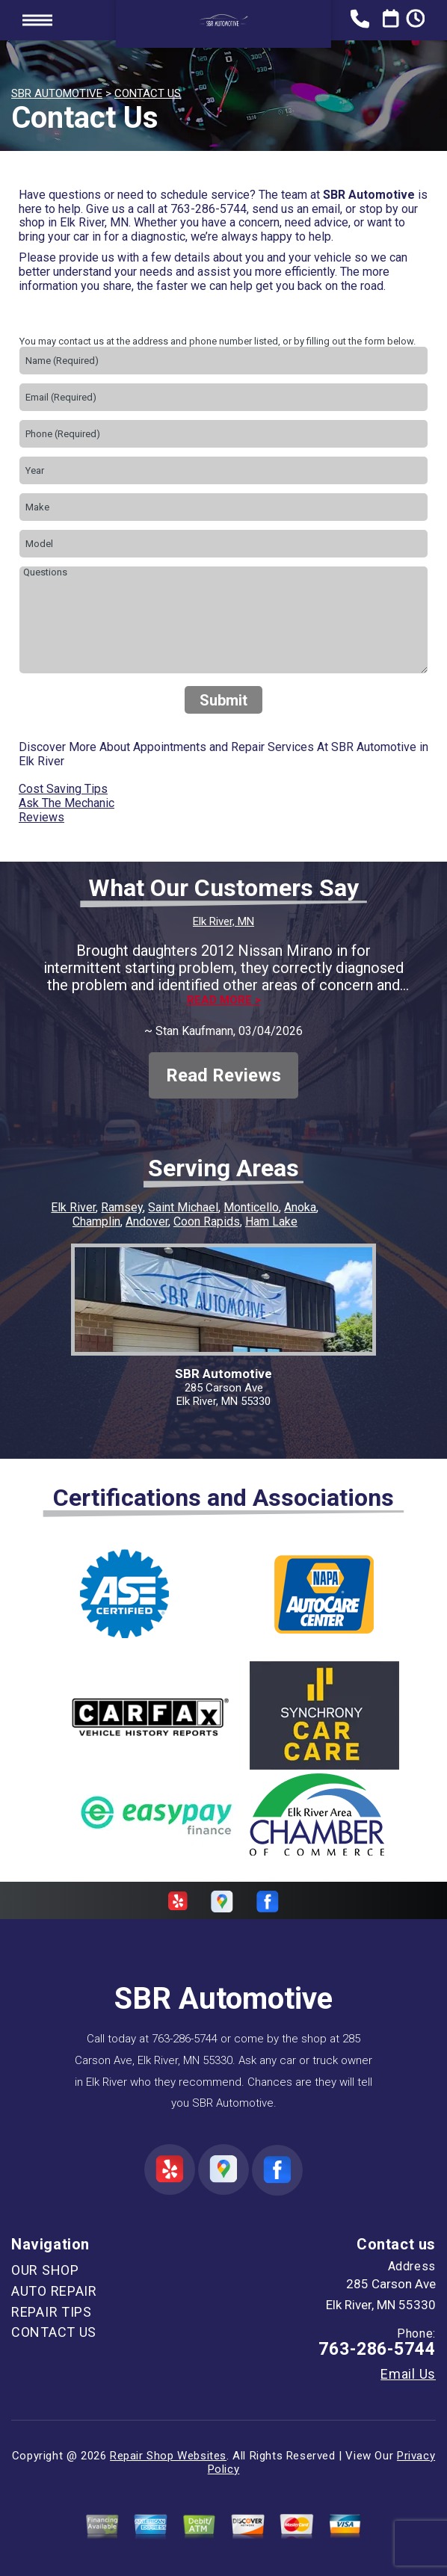 This screenshot has width=447, height=2576. Describe the element at coordinates (63, 789) in the screenshot. I see `Cost Saving Tips` at that location.